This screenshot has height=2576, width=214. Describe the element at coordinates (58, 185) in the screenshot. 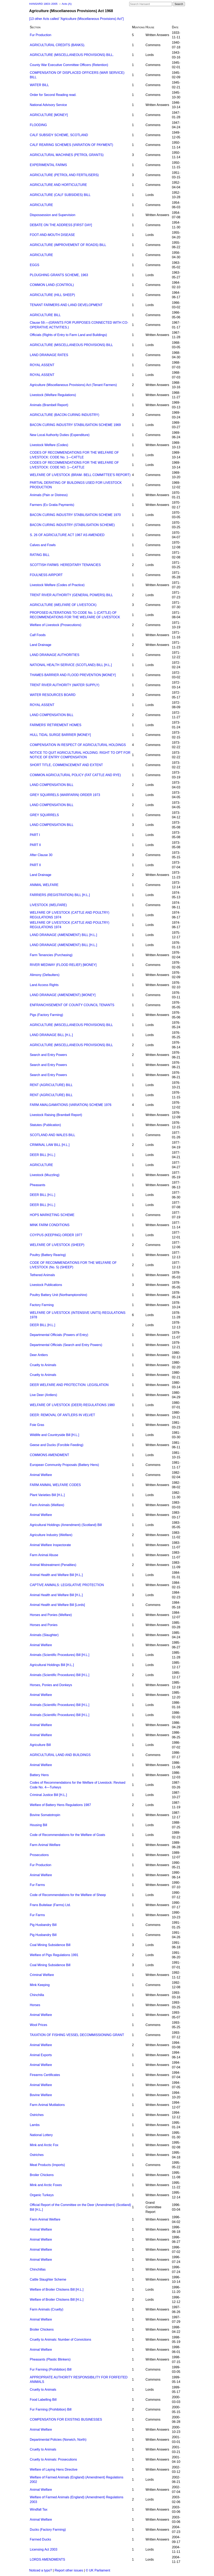

I see `AGRICULTURE AND HORTICULTURE` at that location.